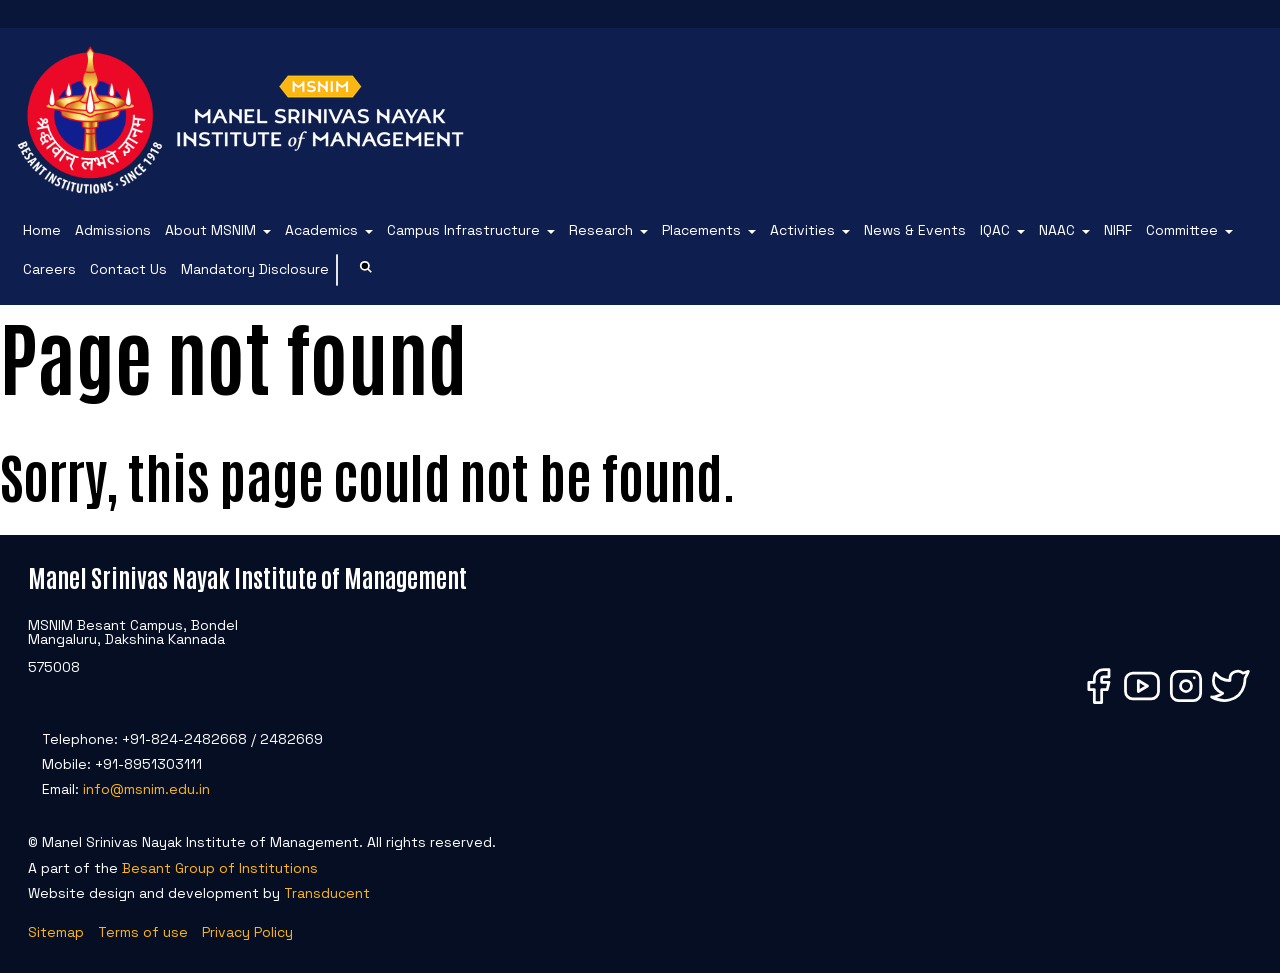 The width and height of the screenshot is (1280, 973). Describe the element at coordinates (321, 230) in the screenshot. I see `Academics` at that location.